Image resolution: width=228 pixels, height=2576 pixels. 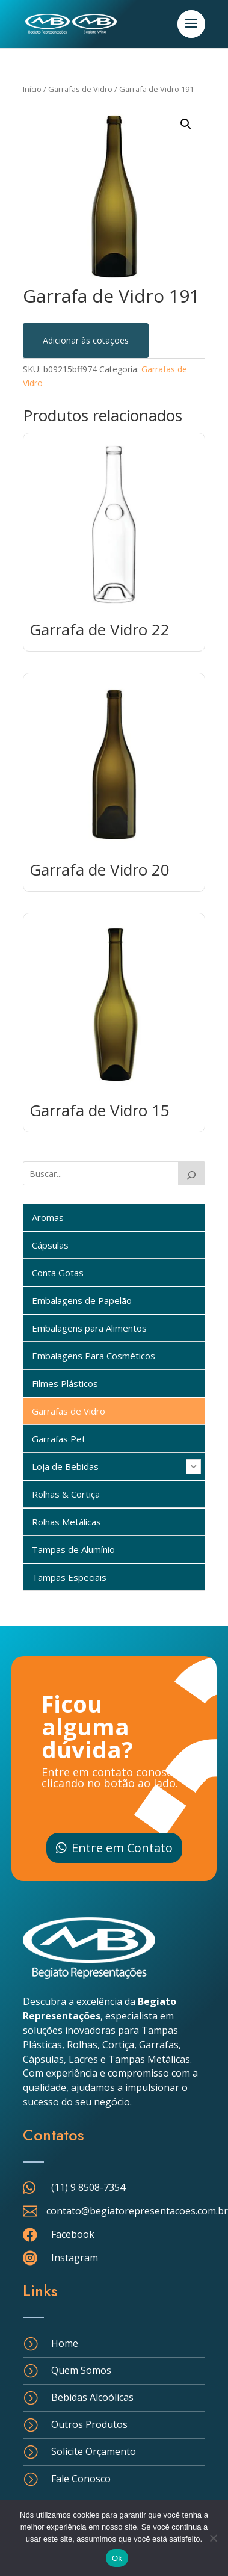 I want to click on Quem Somos, so click(x=81, y=2370).